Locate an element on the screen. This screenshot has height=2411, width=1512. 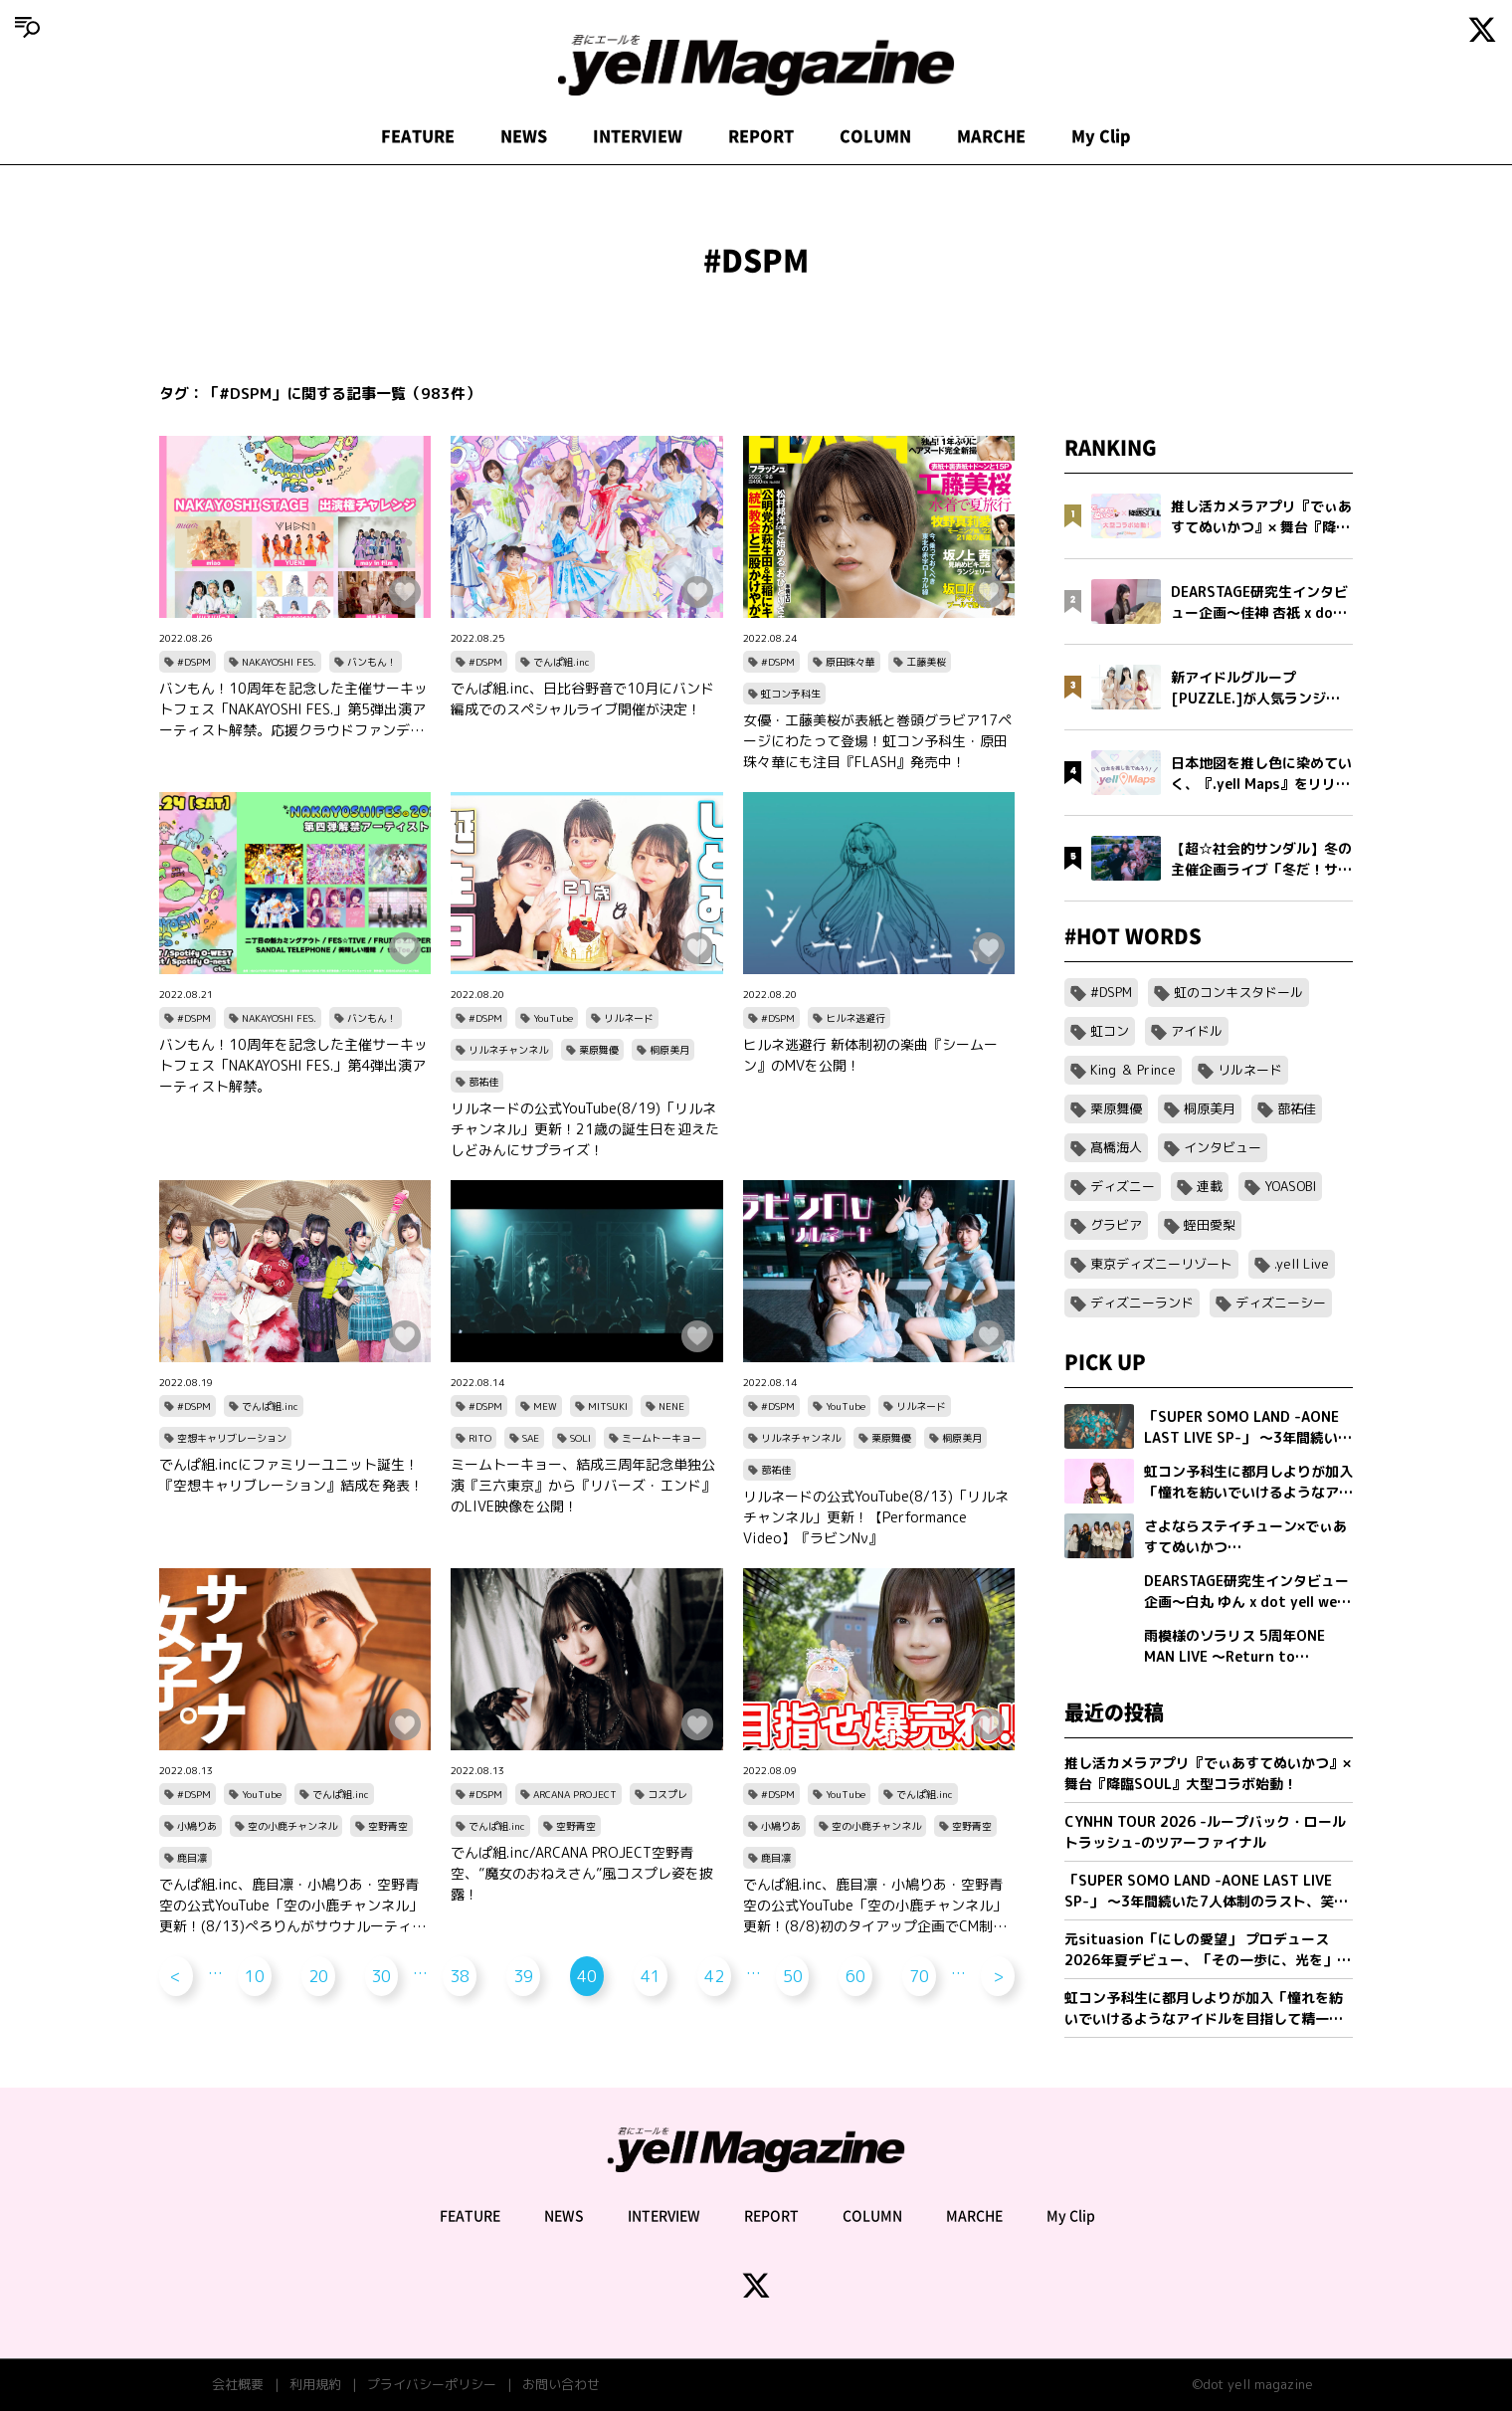
アイドル is located at coordinates (1197, 1031).